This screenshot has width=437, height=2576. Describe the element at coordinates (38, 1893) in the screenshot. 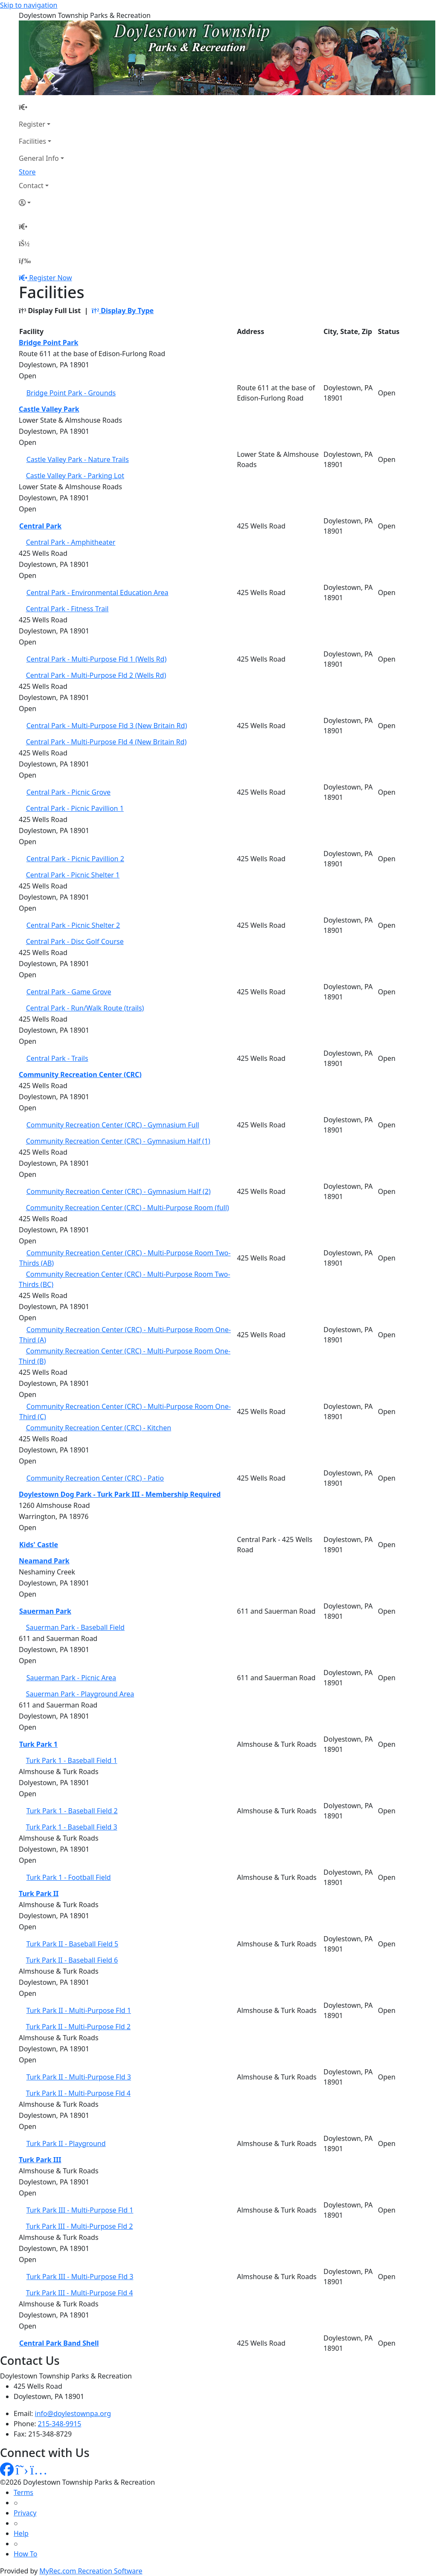

I see `Turk Park II` at that location.